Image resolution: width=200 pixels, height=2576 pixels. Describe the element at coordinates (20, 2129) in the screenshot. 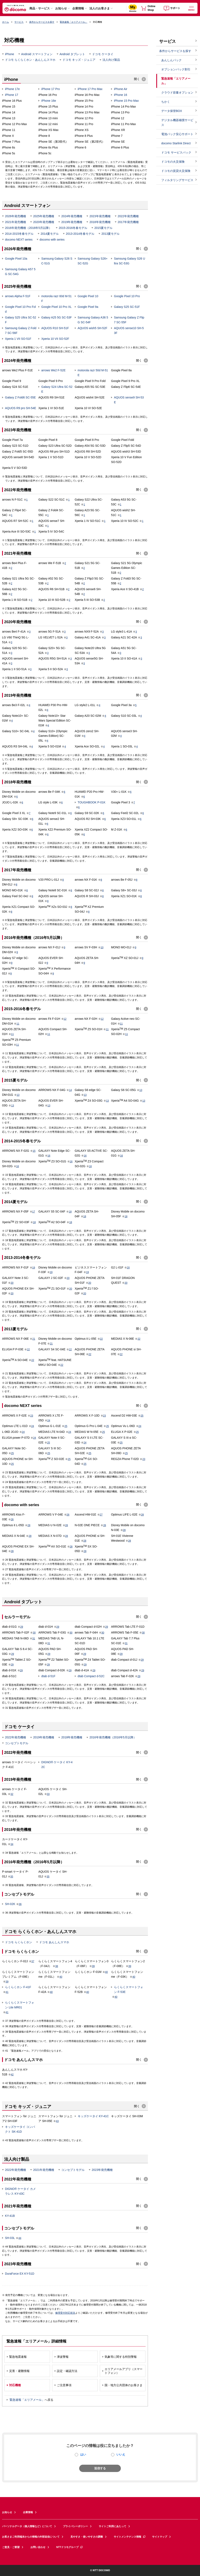

I see `キッズケータイ コンパクト SK-41D` at that location.